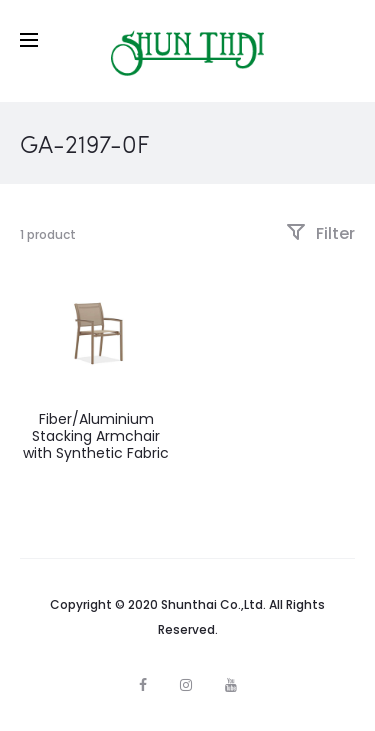 This screenshot has width=375, height=731. Describe the element at coordinates (96, 436) in the screenshot. I see `Fiber/Aluminium Stacking Armchair with Synthetic Fabric` at that location.